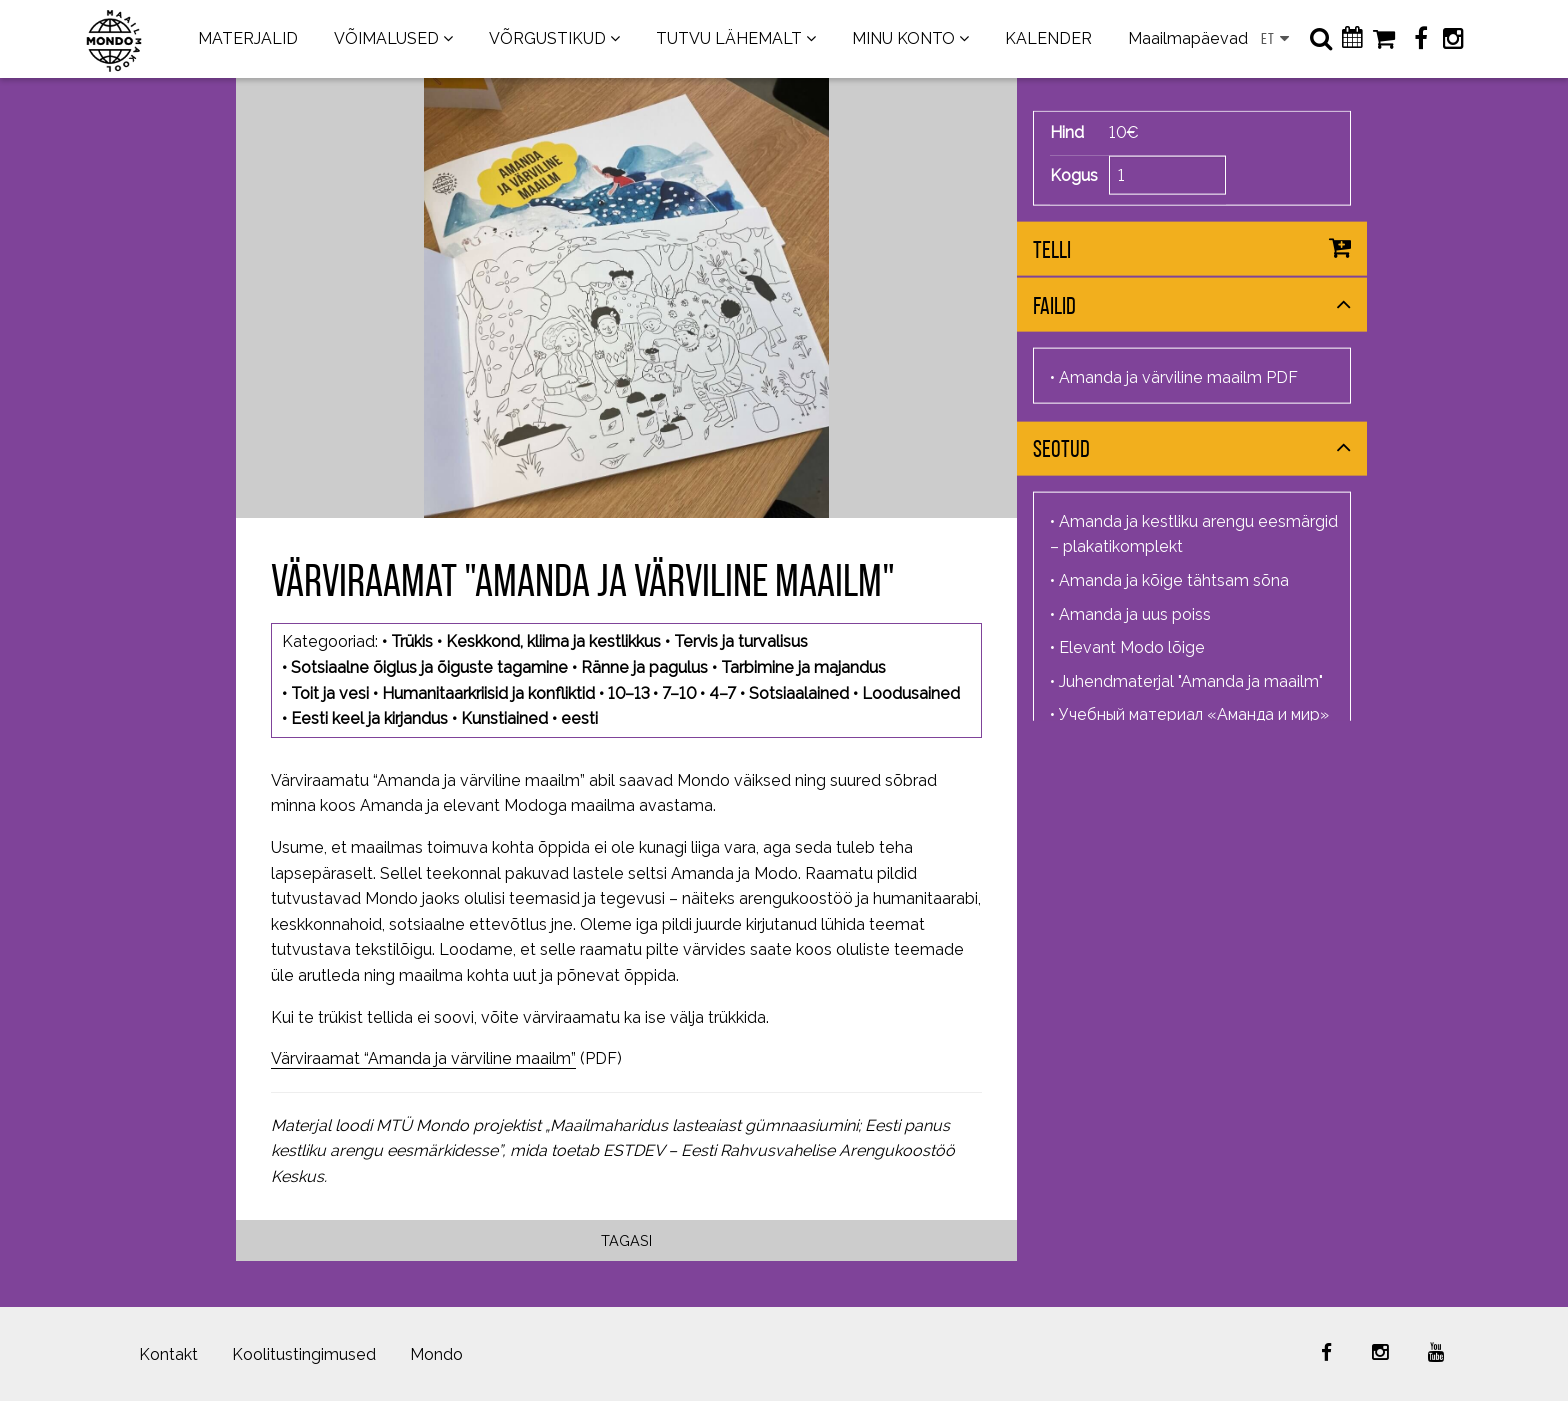 This screenshot has width=1568, height=1401. Describe the element at coordinates (248, 38) in the screenshot. I see `MATERJALID` at that location.